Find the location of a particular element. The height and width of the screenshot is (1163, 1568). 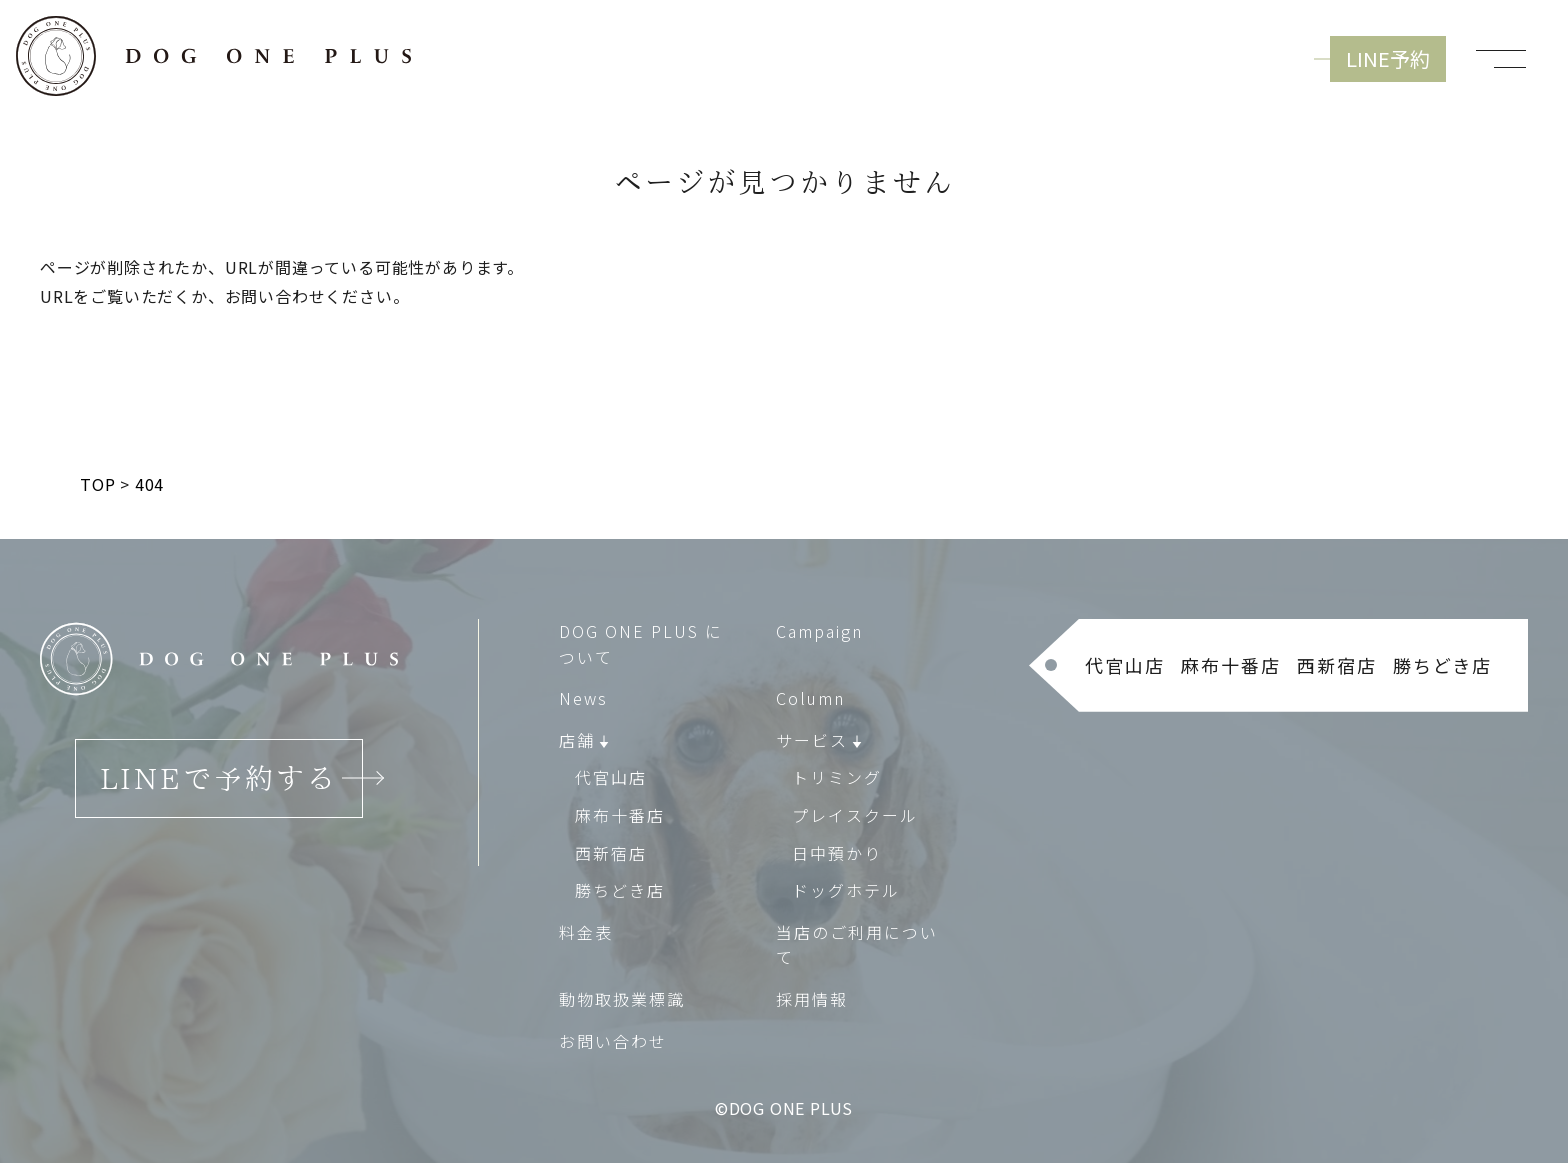

動物取扱業標識 is located at coordinates (622, 999).